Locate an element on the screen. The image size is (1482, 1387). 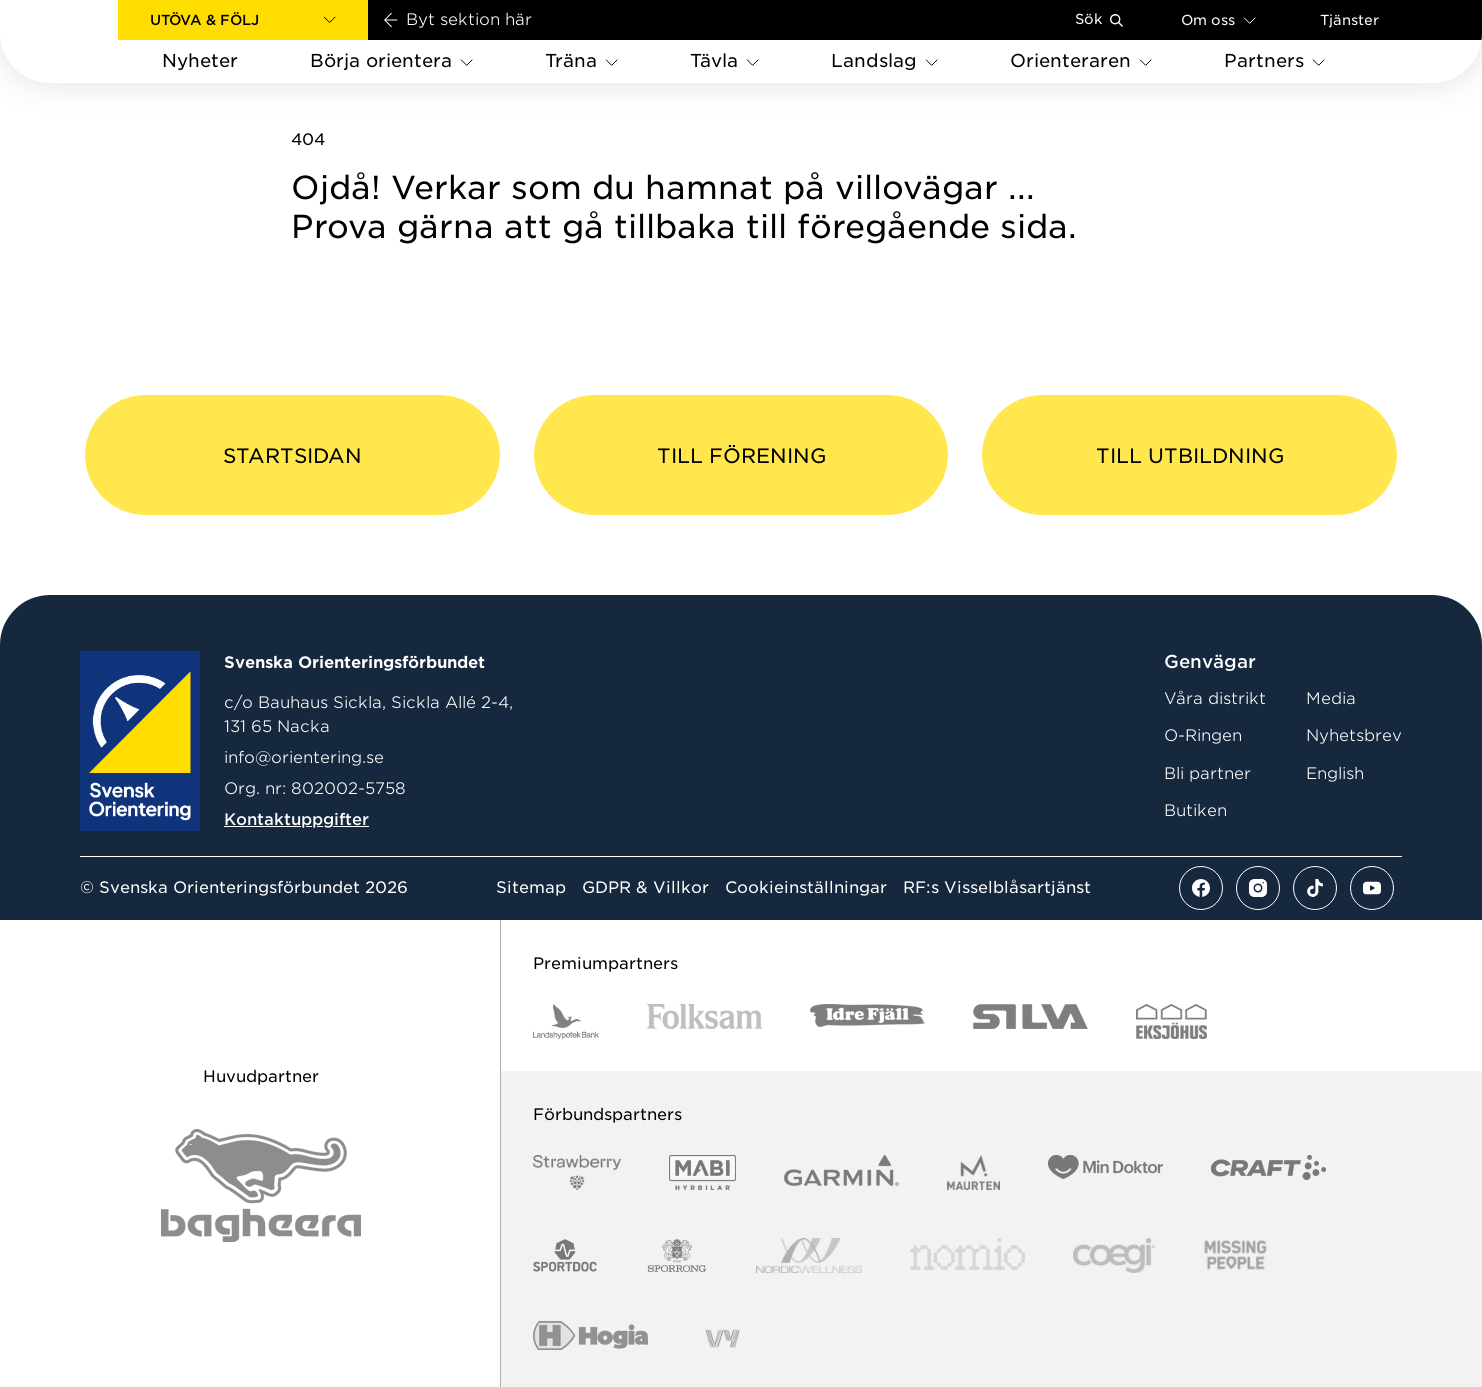
[Vår sponsor Landshypotek Bank Logotyp 2022] is located at coordinates (566, 1021).